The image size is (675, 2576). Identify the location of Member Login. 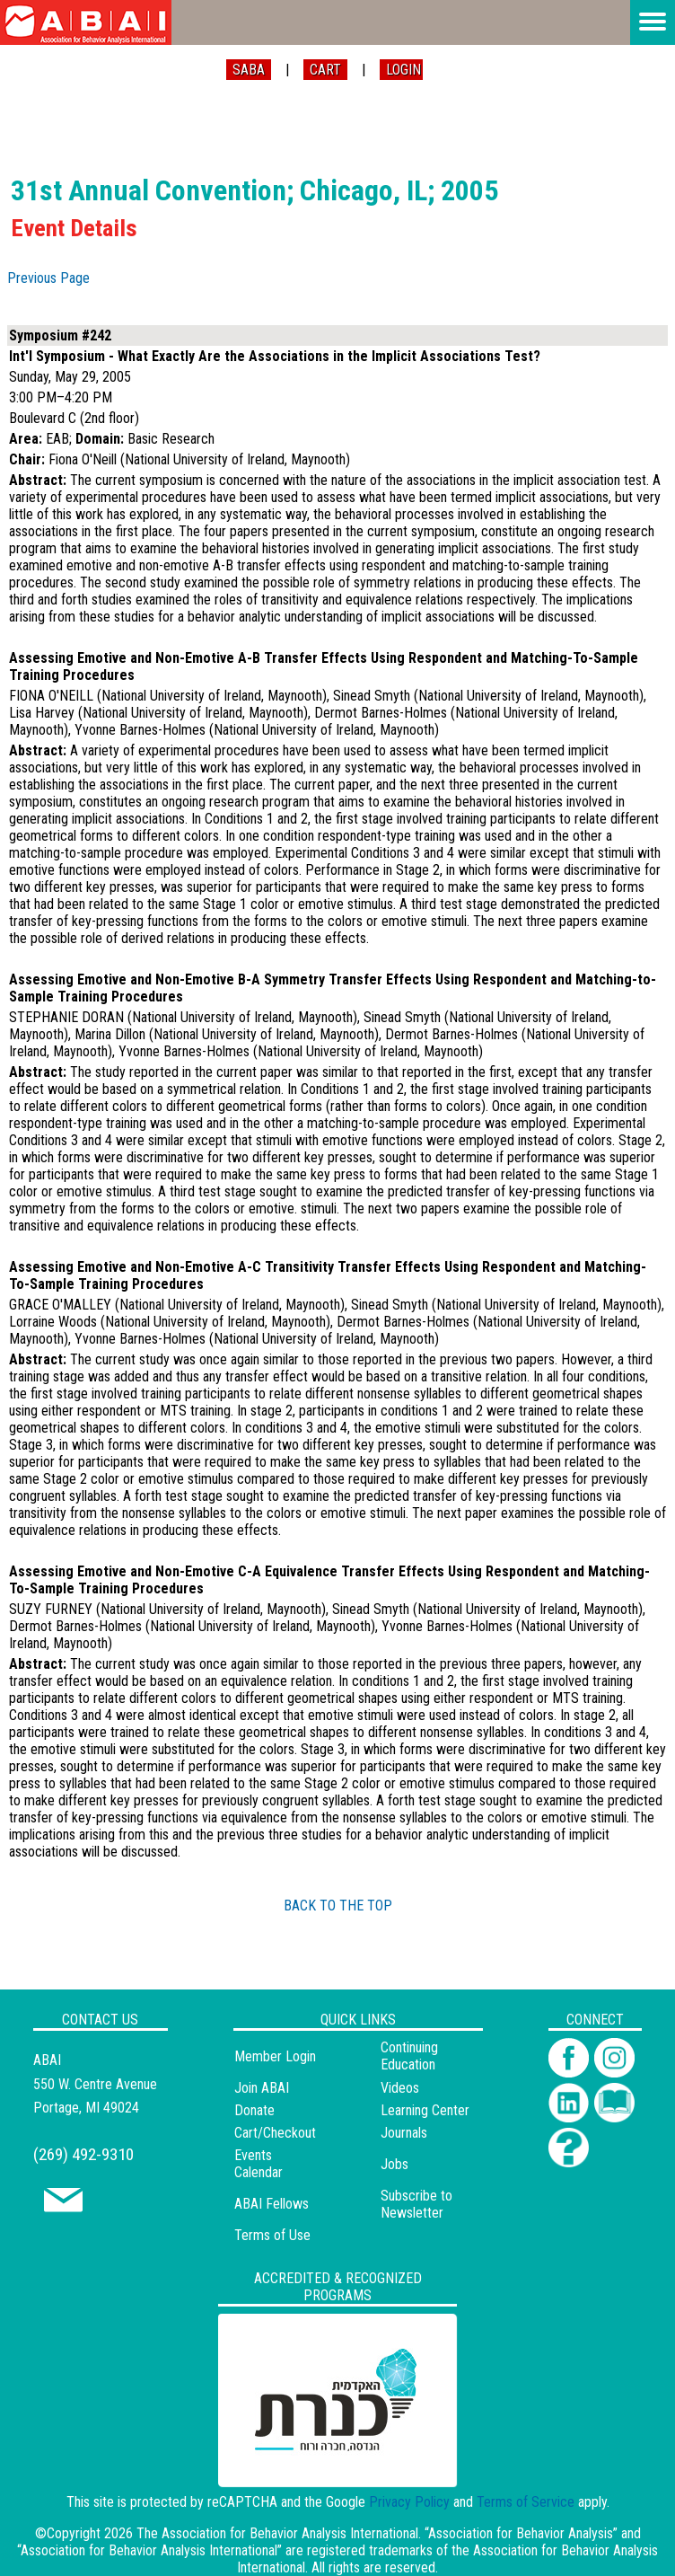
(275, 2056).